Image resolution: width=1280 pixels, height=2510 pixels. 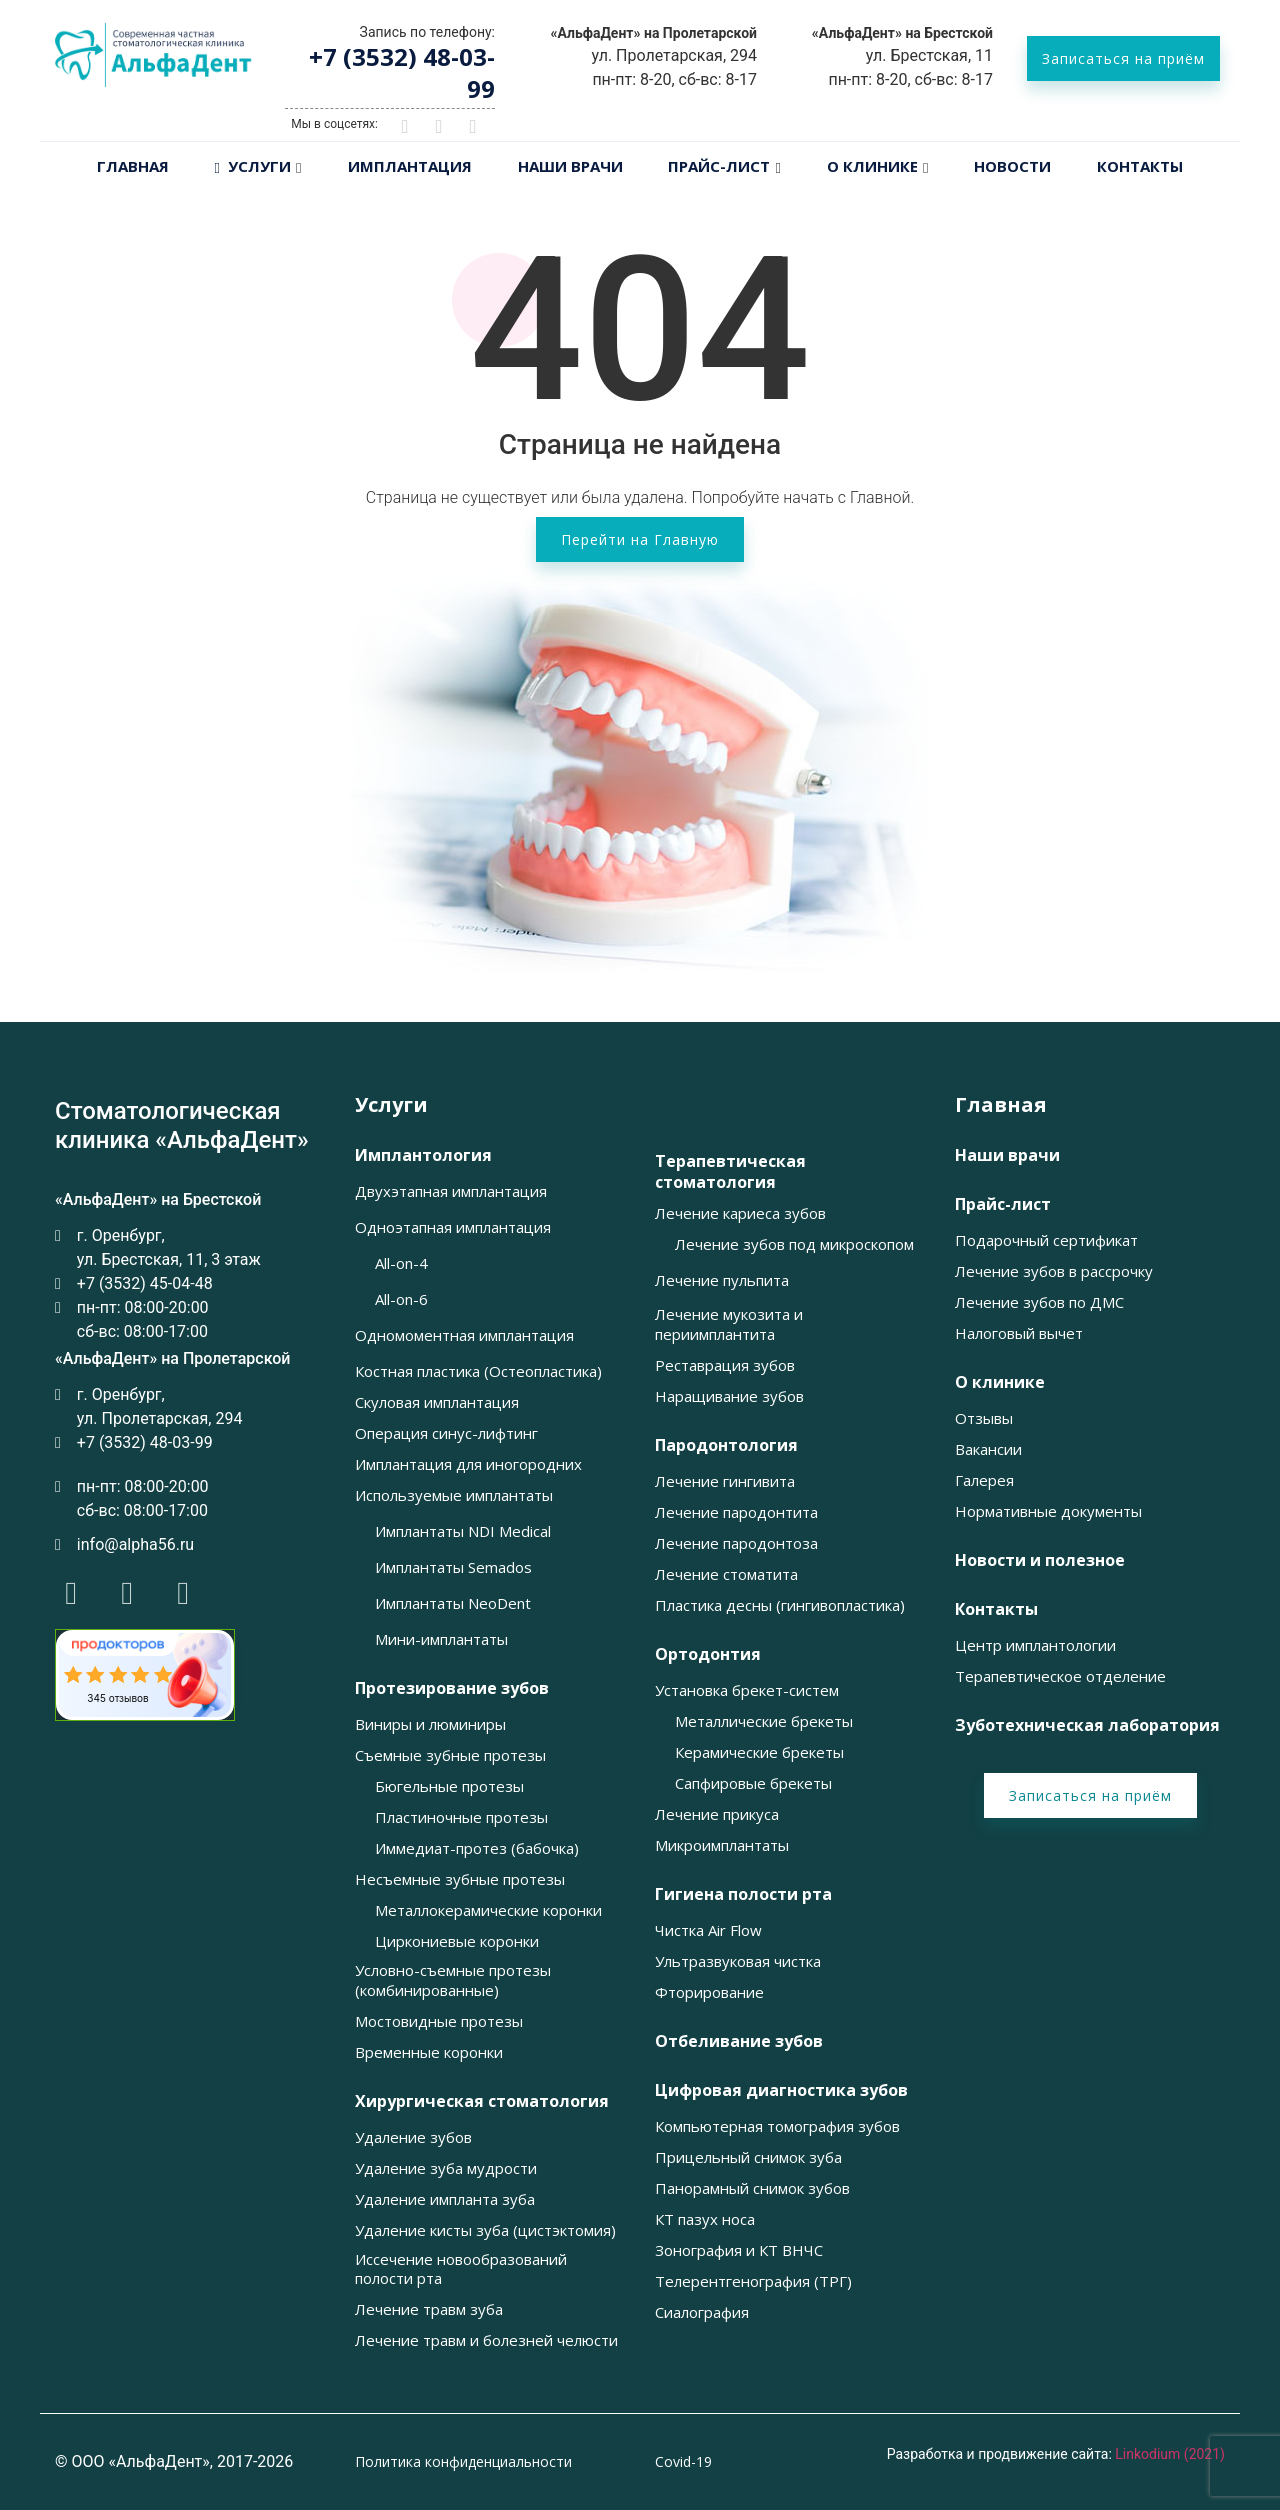 I want to click on Металлокерамические коронки [button], so click(x=488, y=1910).